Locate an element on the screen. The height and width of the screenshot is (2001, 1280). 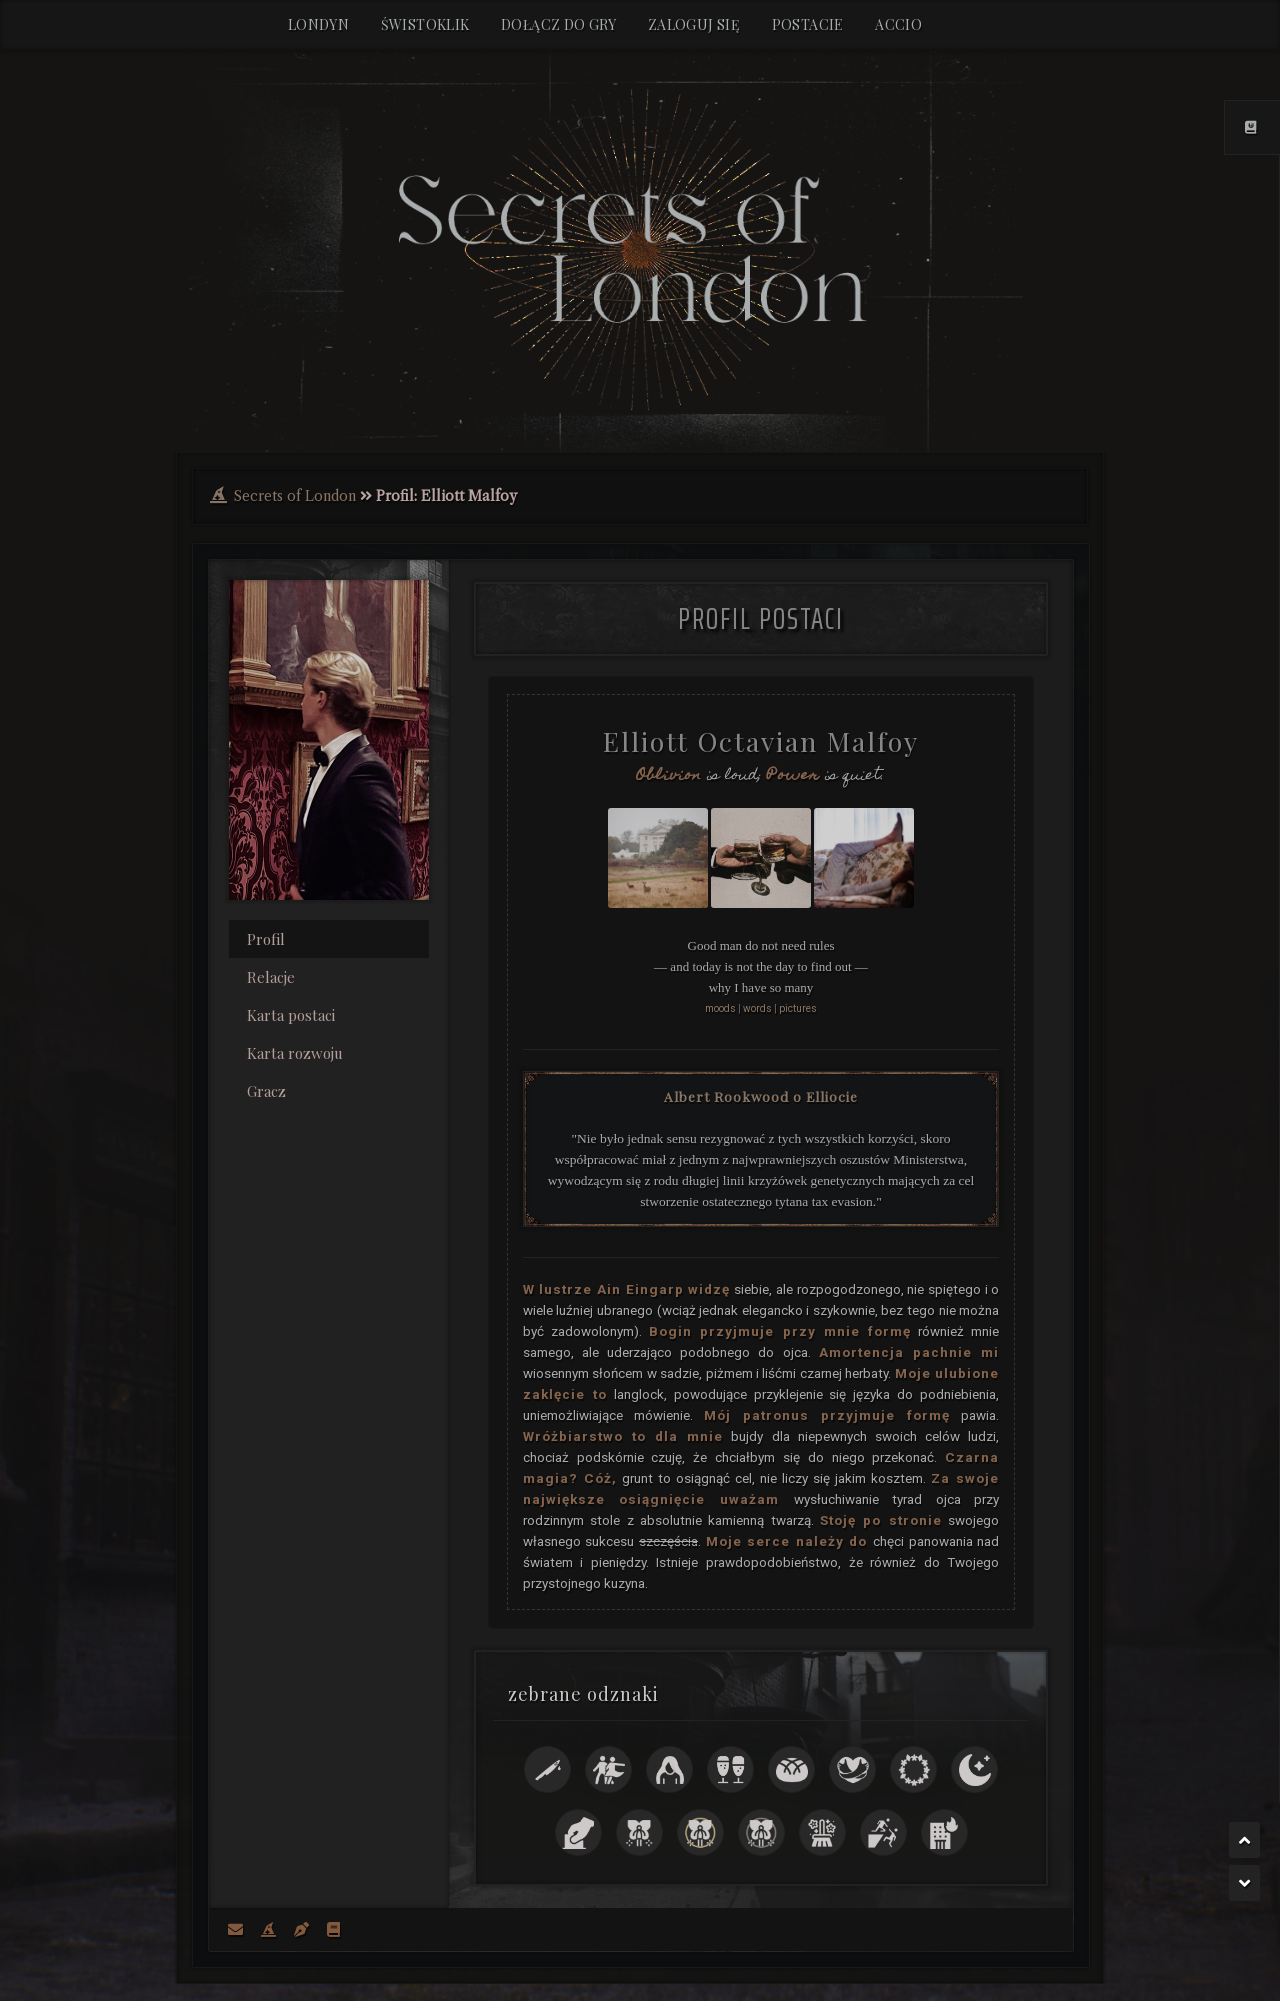
Karta rozwoju is located at coordinates (295, 1050).